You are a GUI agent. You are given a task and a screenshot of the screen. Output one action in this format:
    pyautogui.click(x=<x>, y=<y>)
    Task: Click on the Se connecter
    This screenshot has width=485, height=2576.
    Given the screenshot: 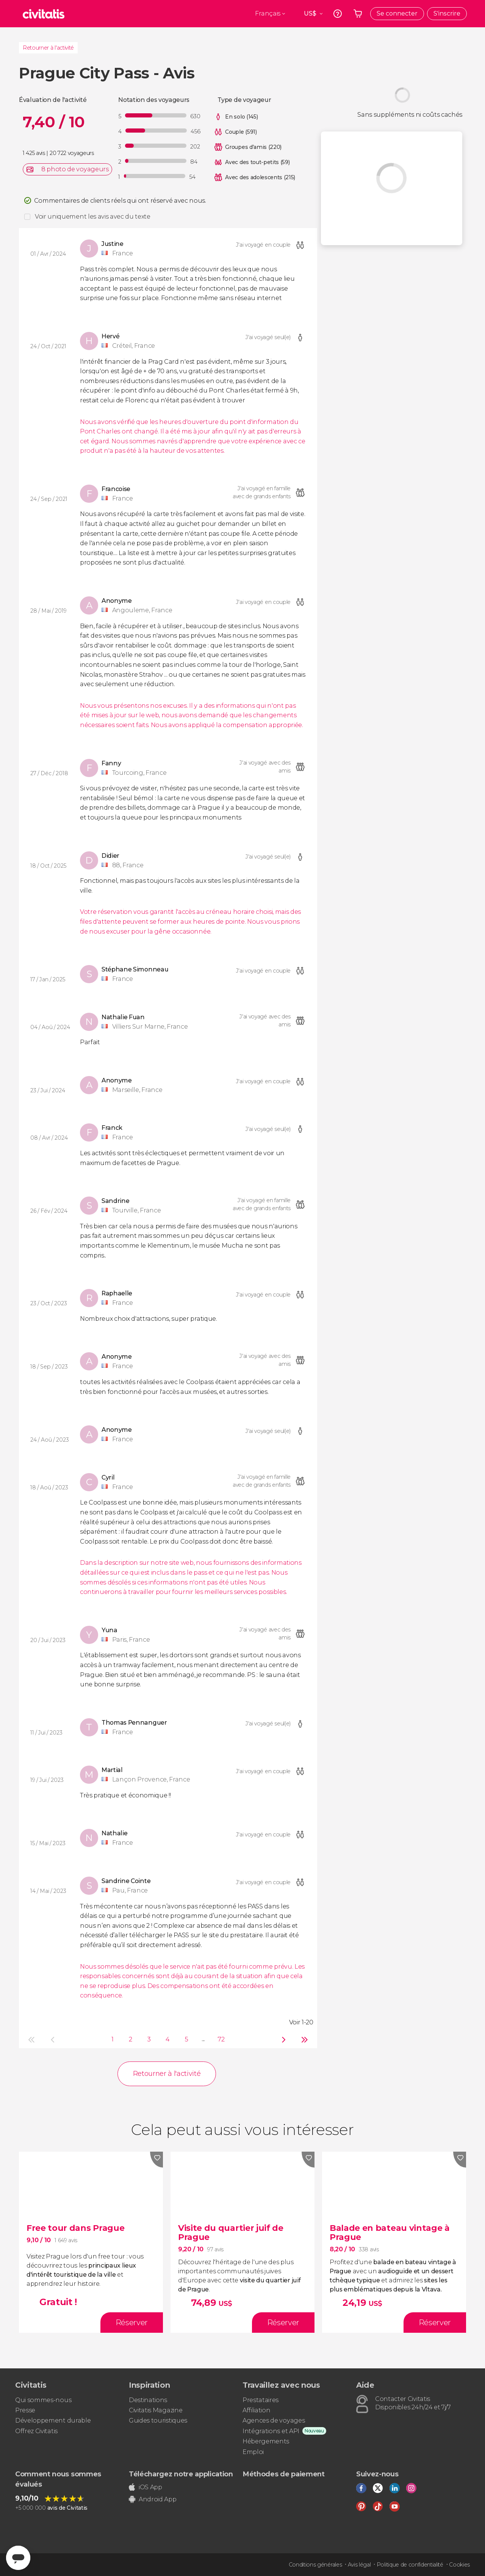 What is the action you would take?
    pyautogui.click(x=397, y=13)
    